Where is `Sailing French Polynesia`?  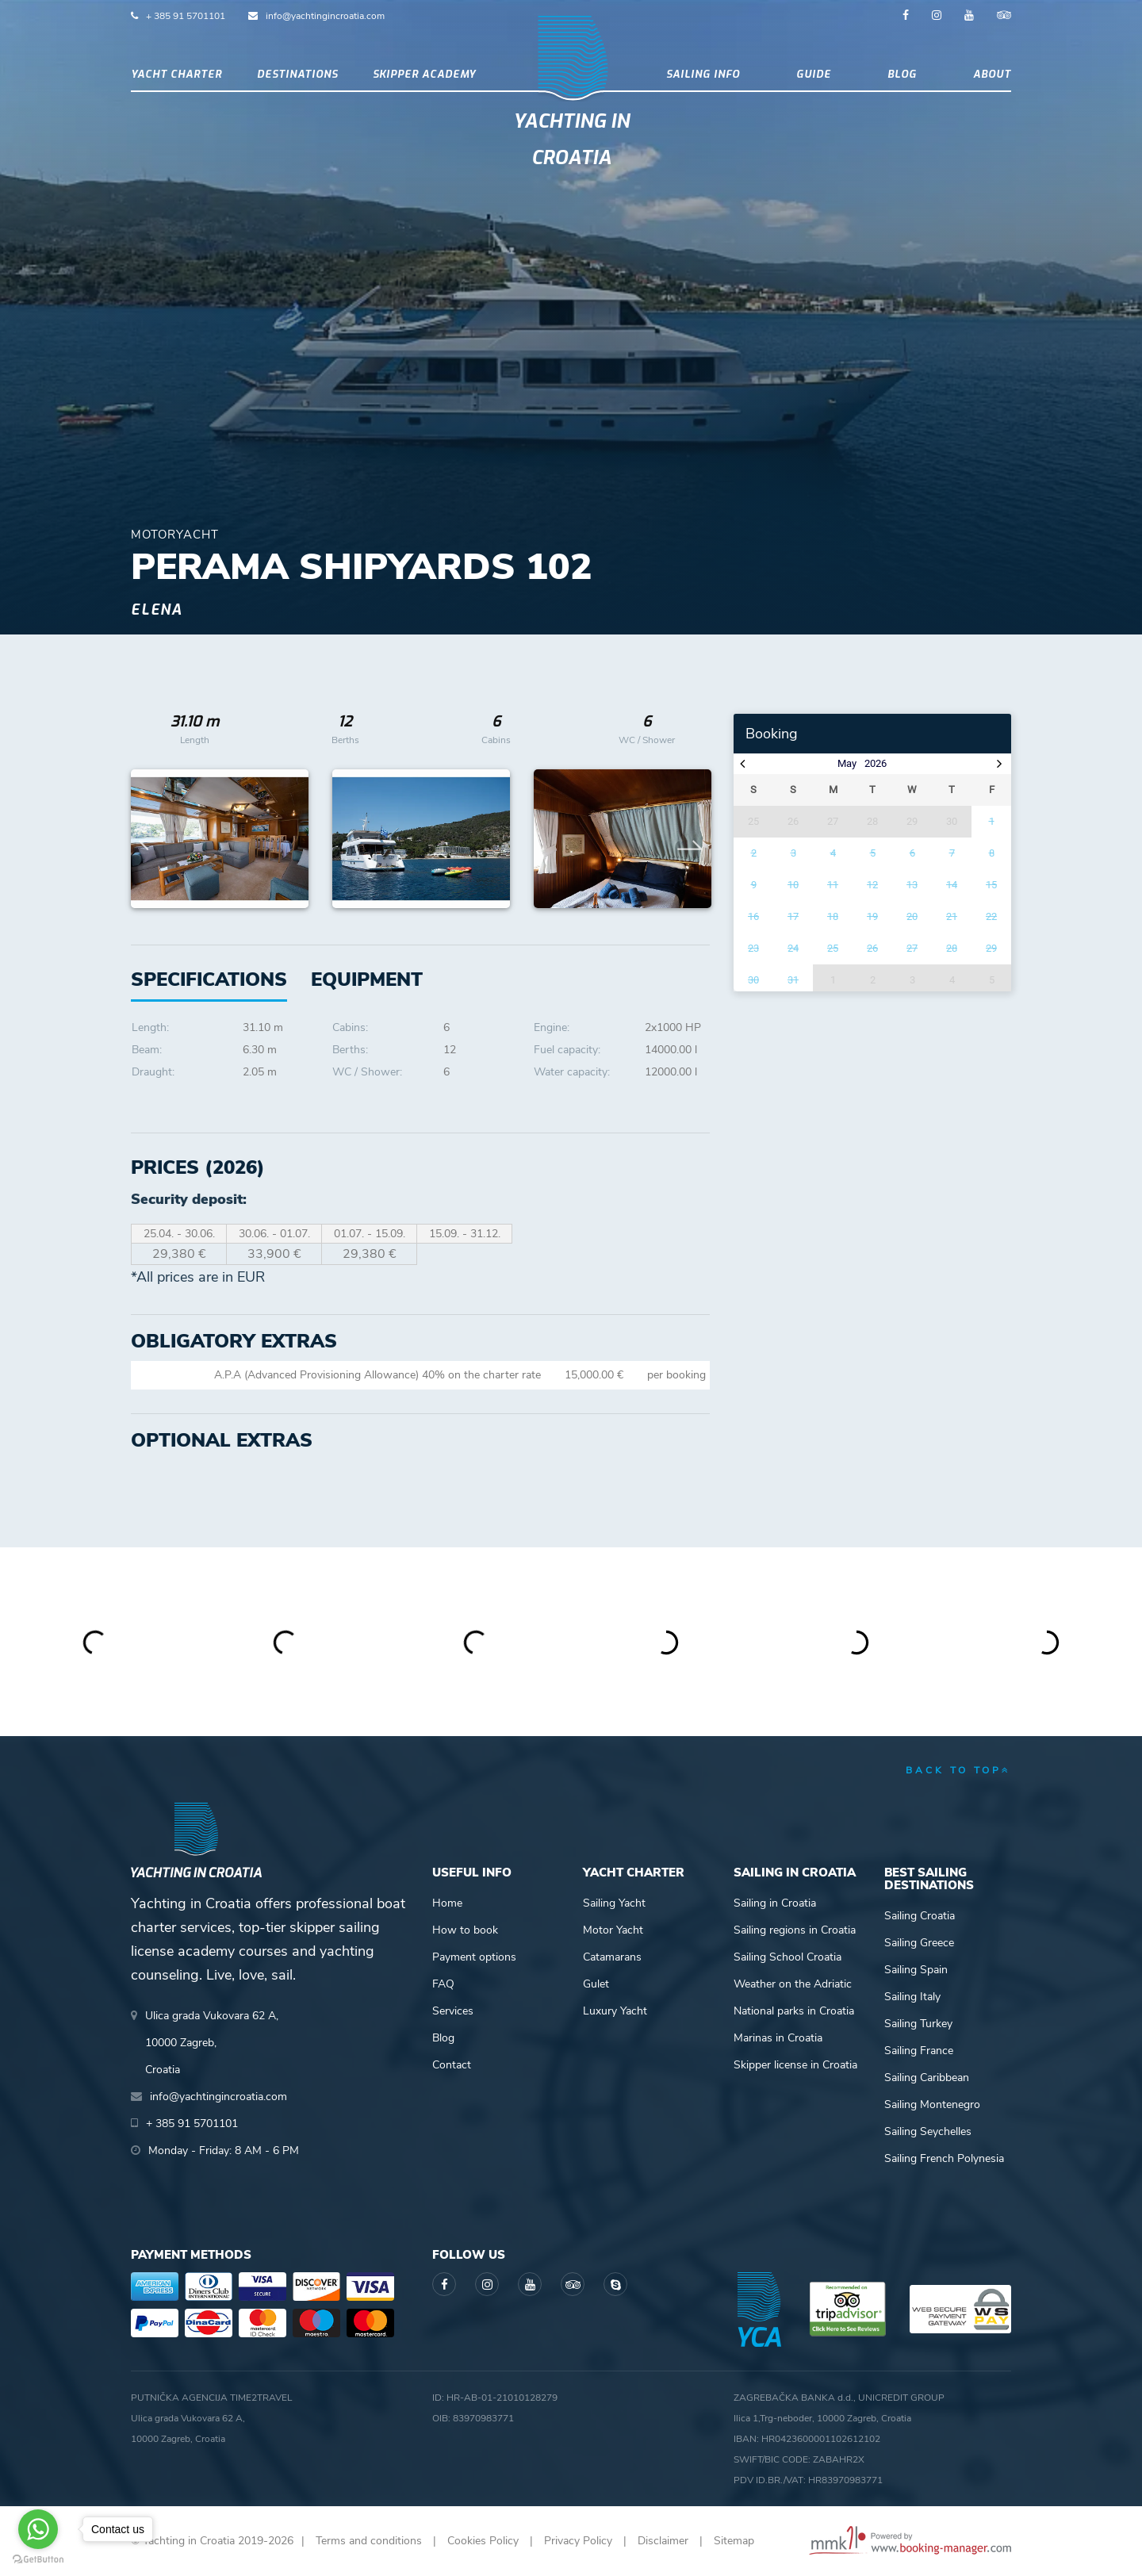
Sailing French Polynesia is located at coordinates (944, 2158).